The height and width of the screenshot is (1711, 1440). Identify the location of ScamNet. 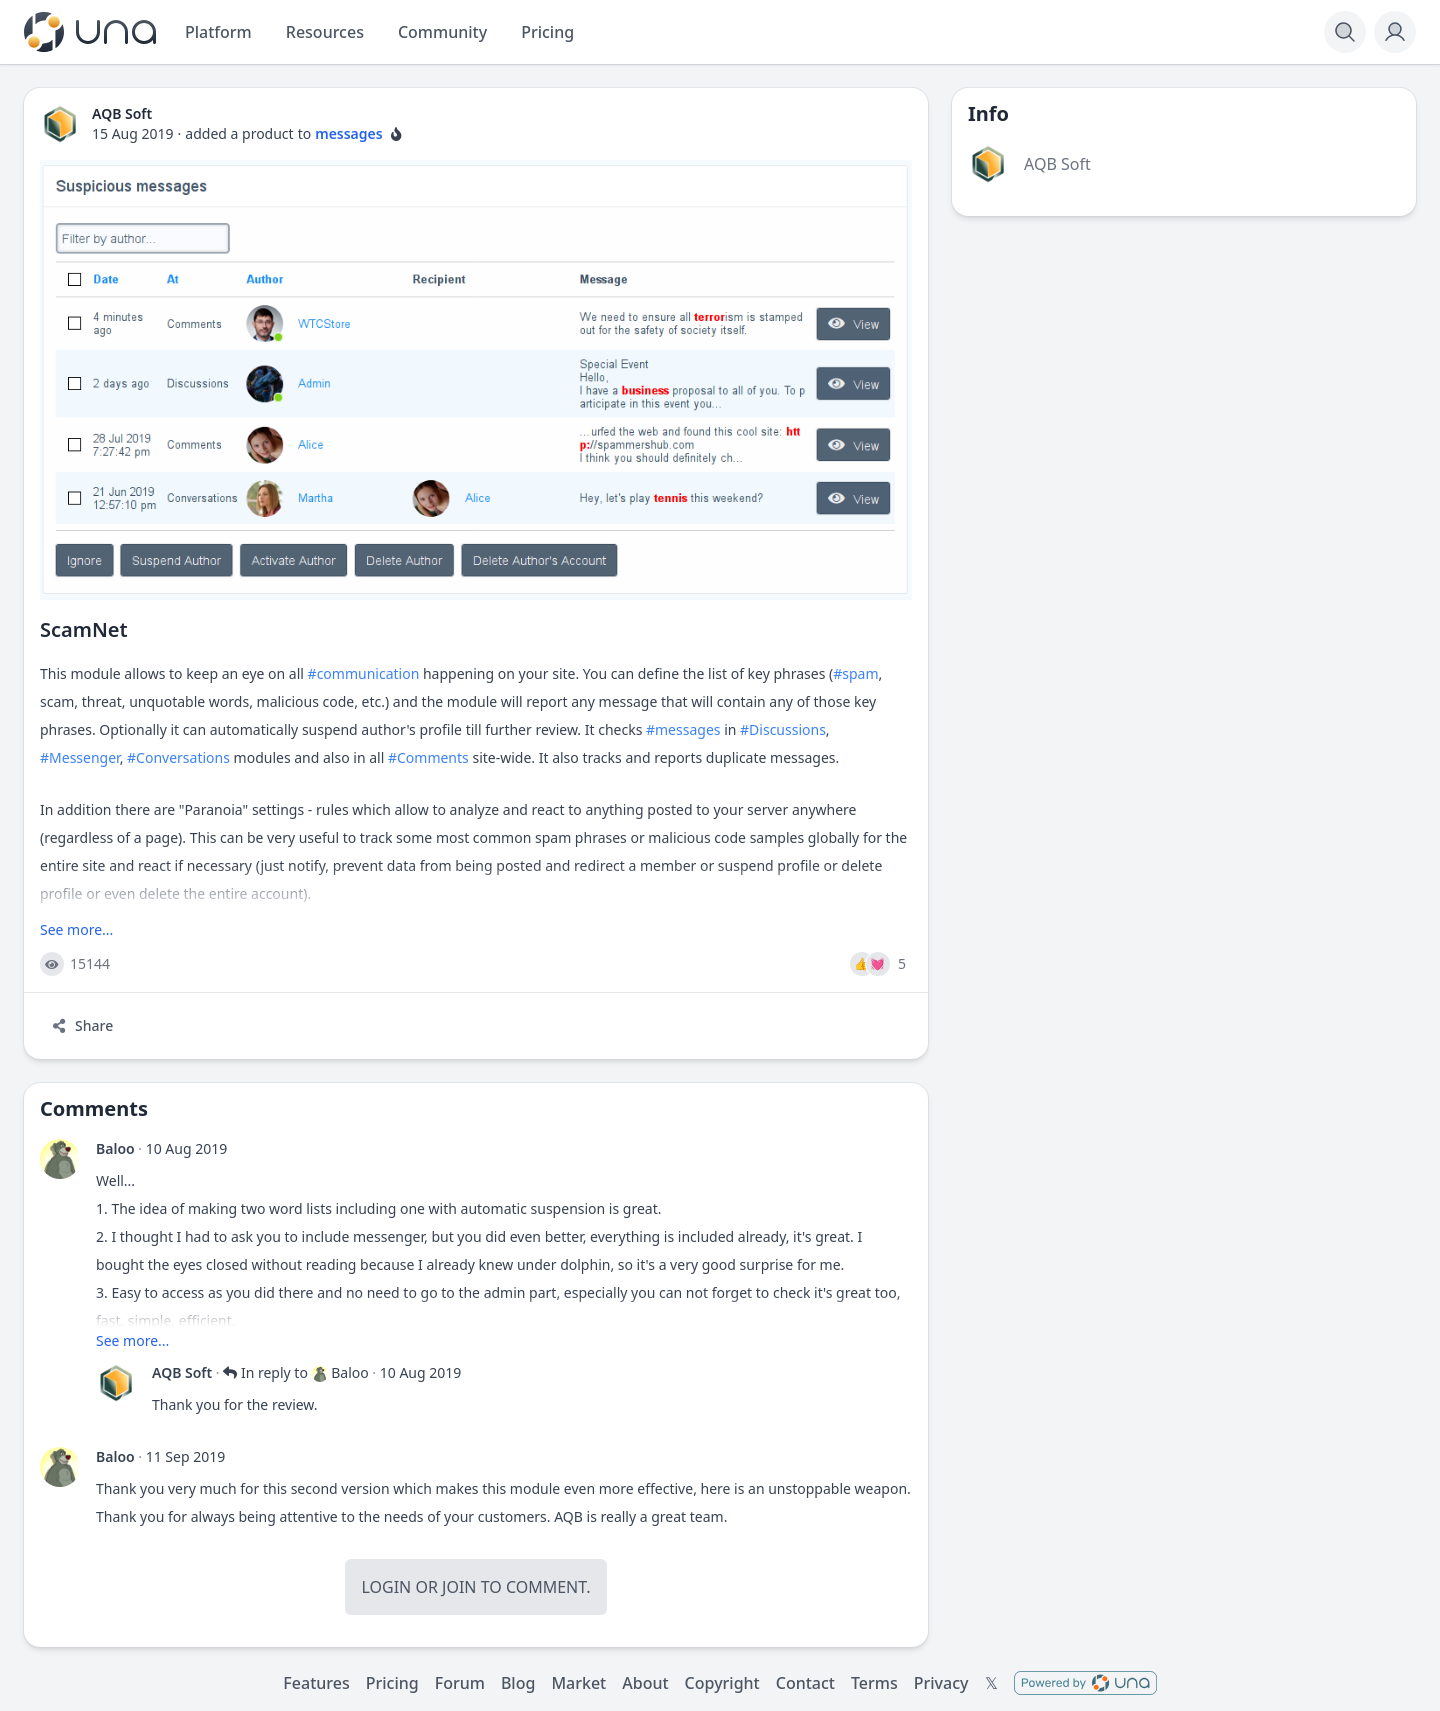
(84, 629).